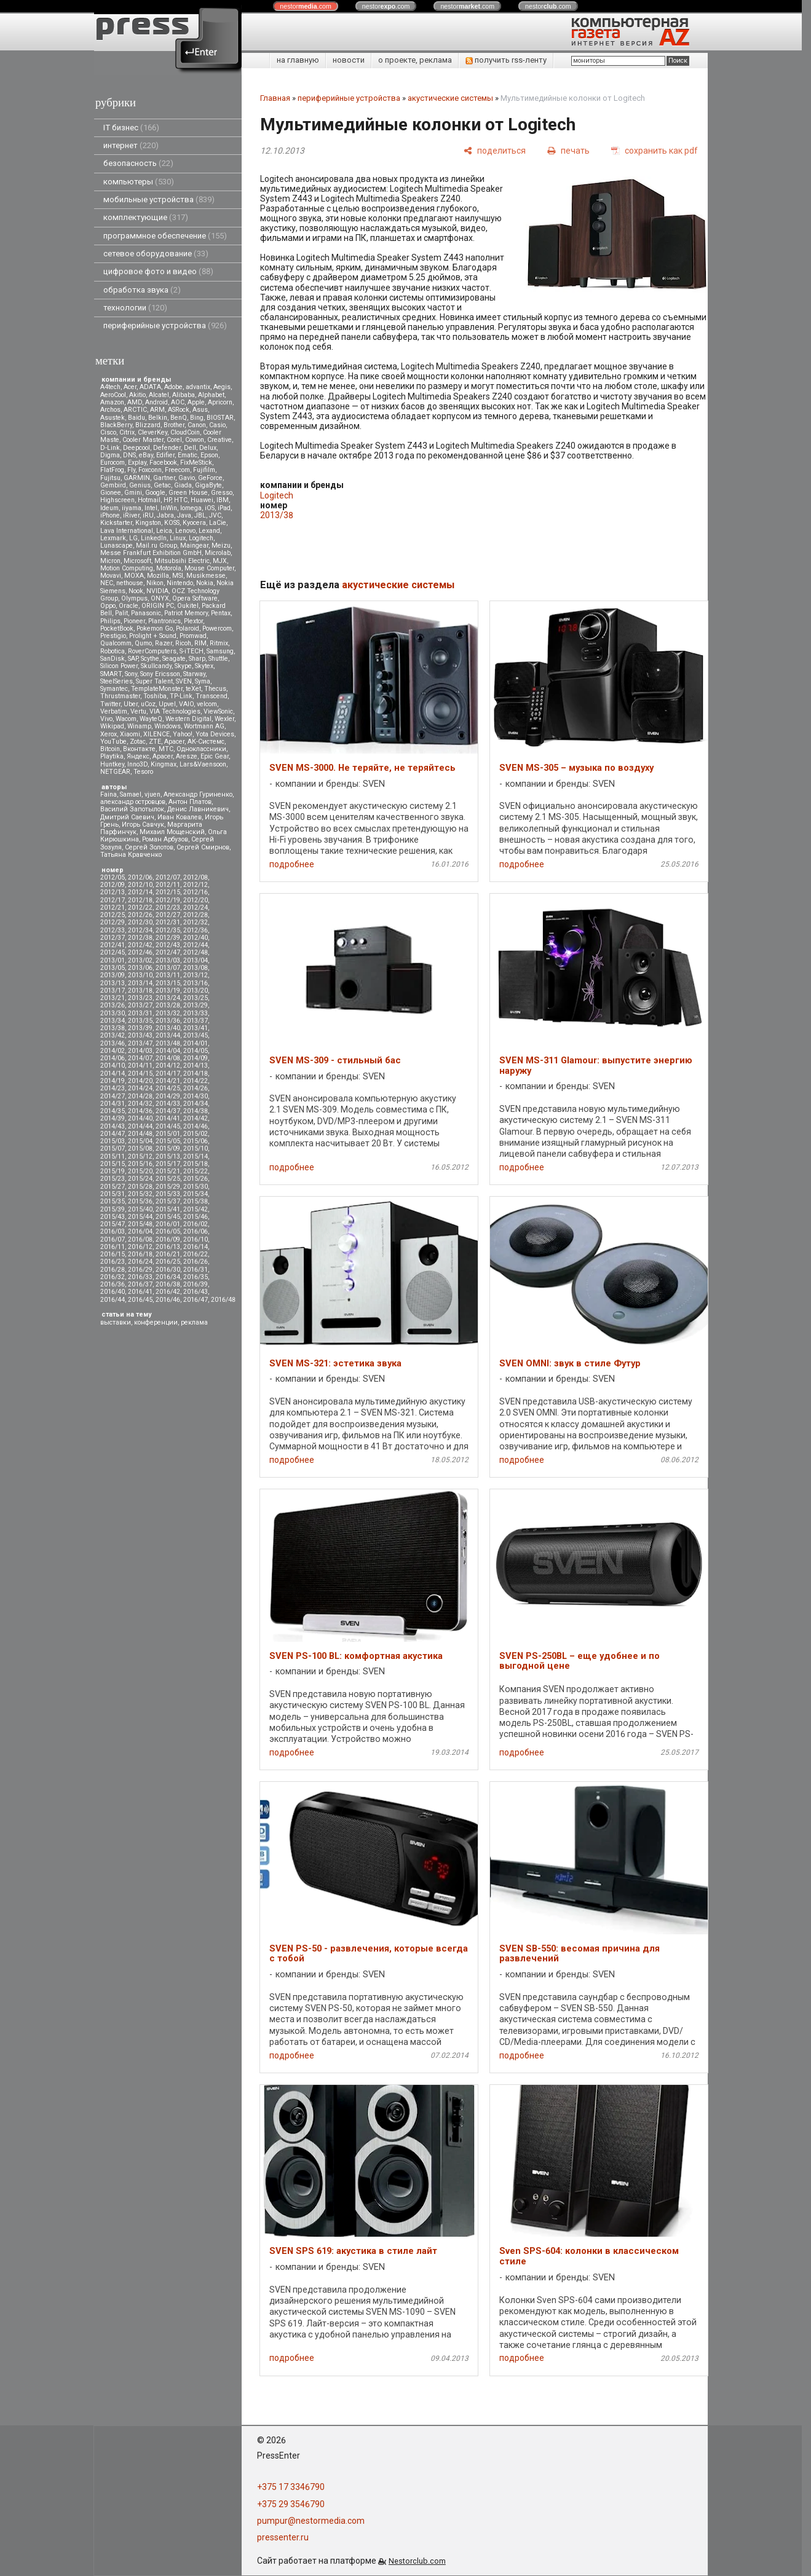 This screenshot has width=811, height=2576. I want to click on 2013/33, so click(195, 1013).